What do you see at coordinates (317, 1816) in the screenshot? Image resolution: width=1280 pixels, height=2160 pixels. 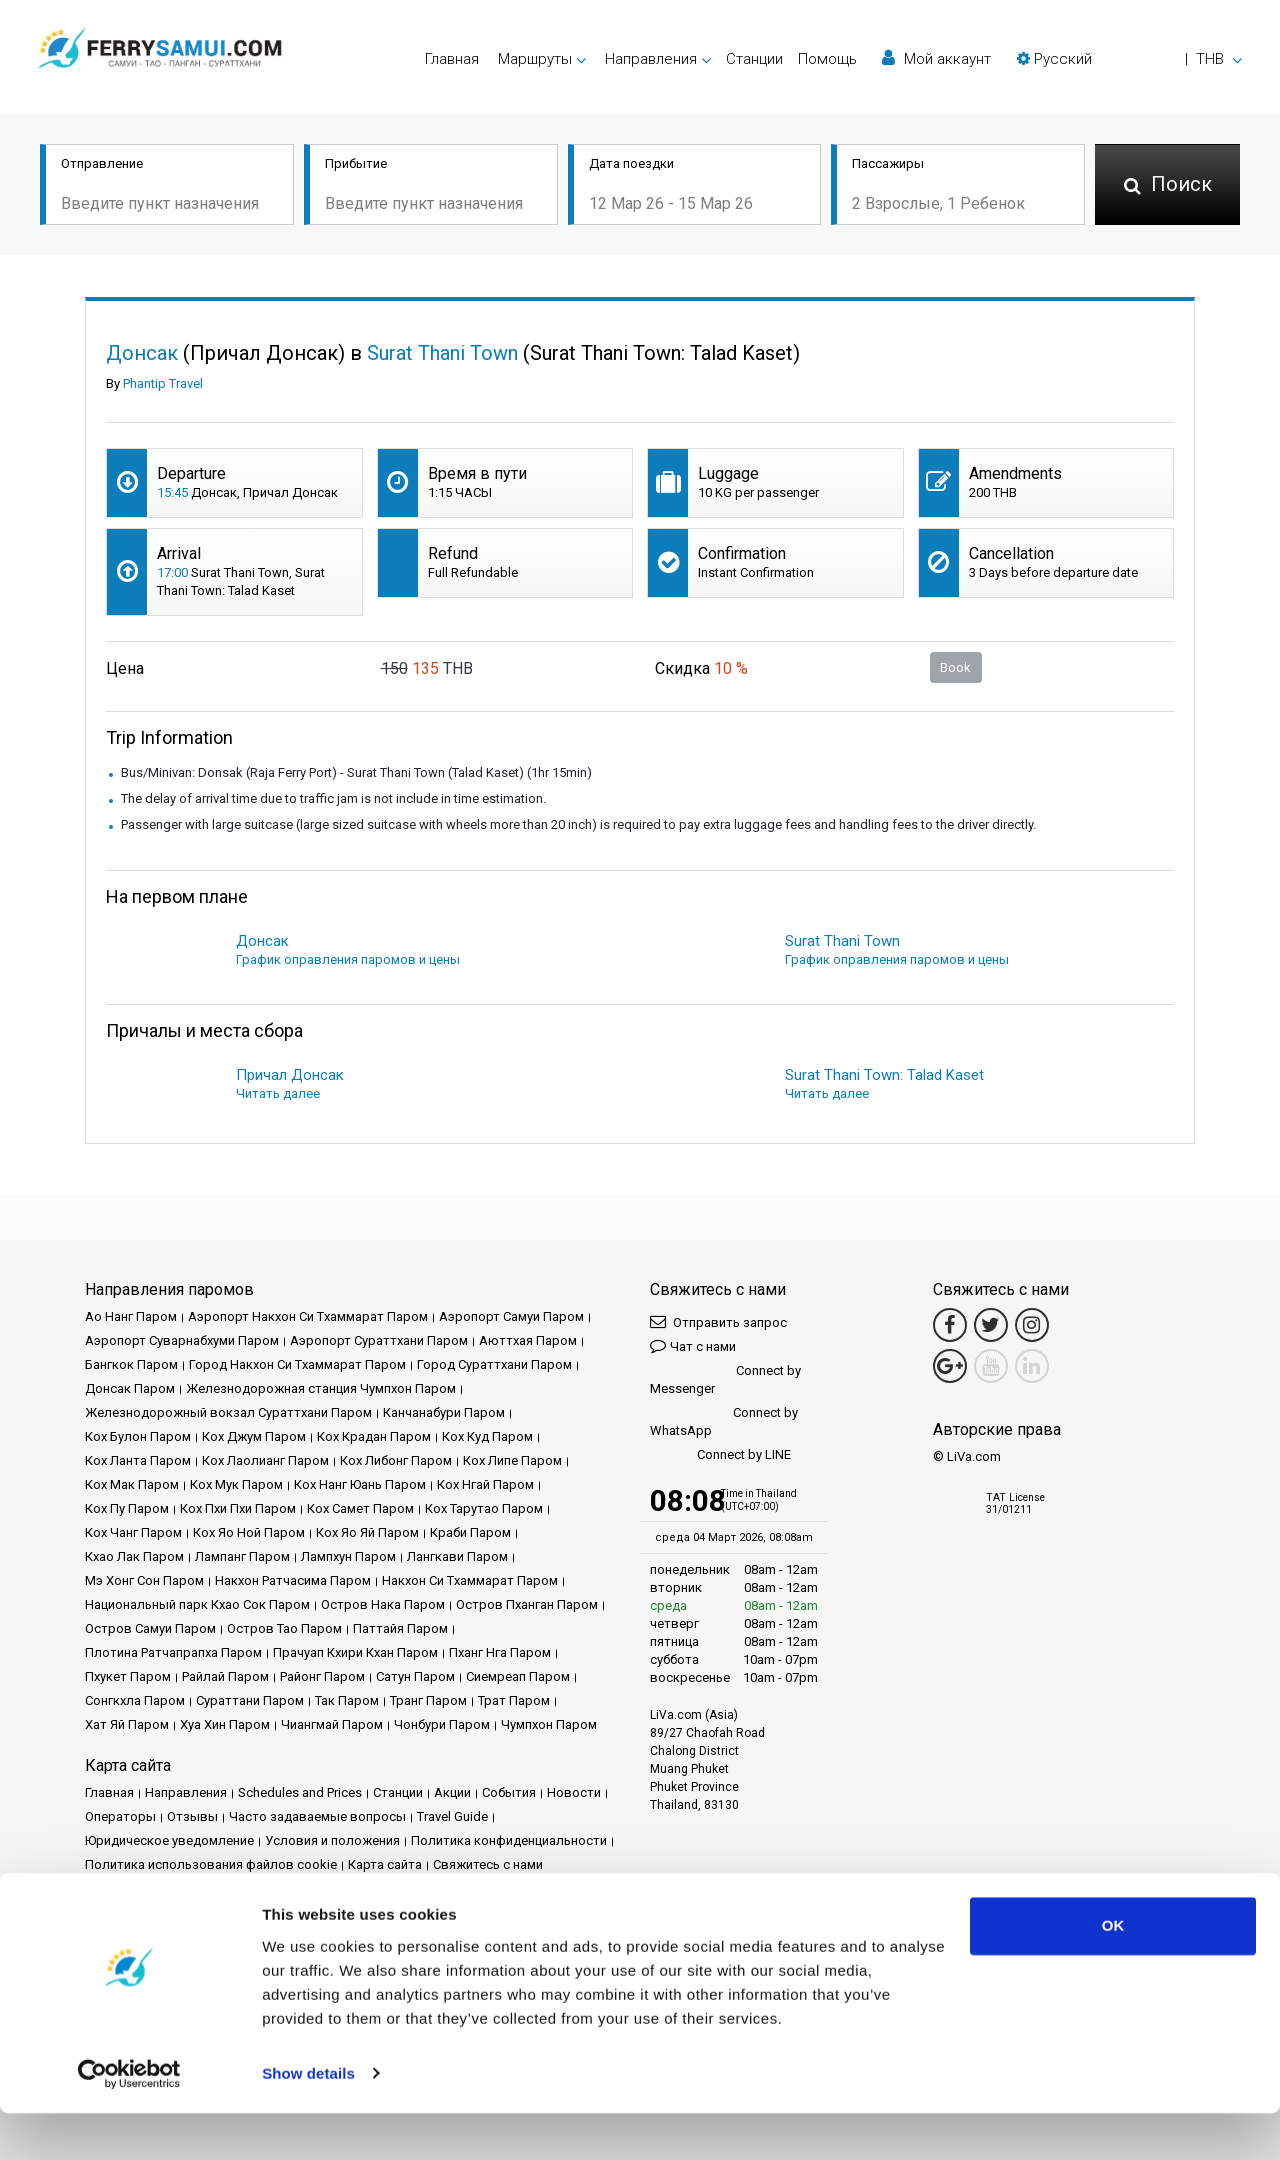 I see `Часто задаваемые вопросы` at bounding box center [317, 1816].